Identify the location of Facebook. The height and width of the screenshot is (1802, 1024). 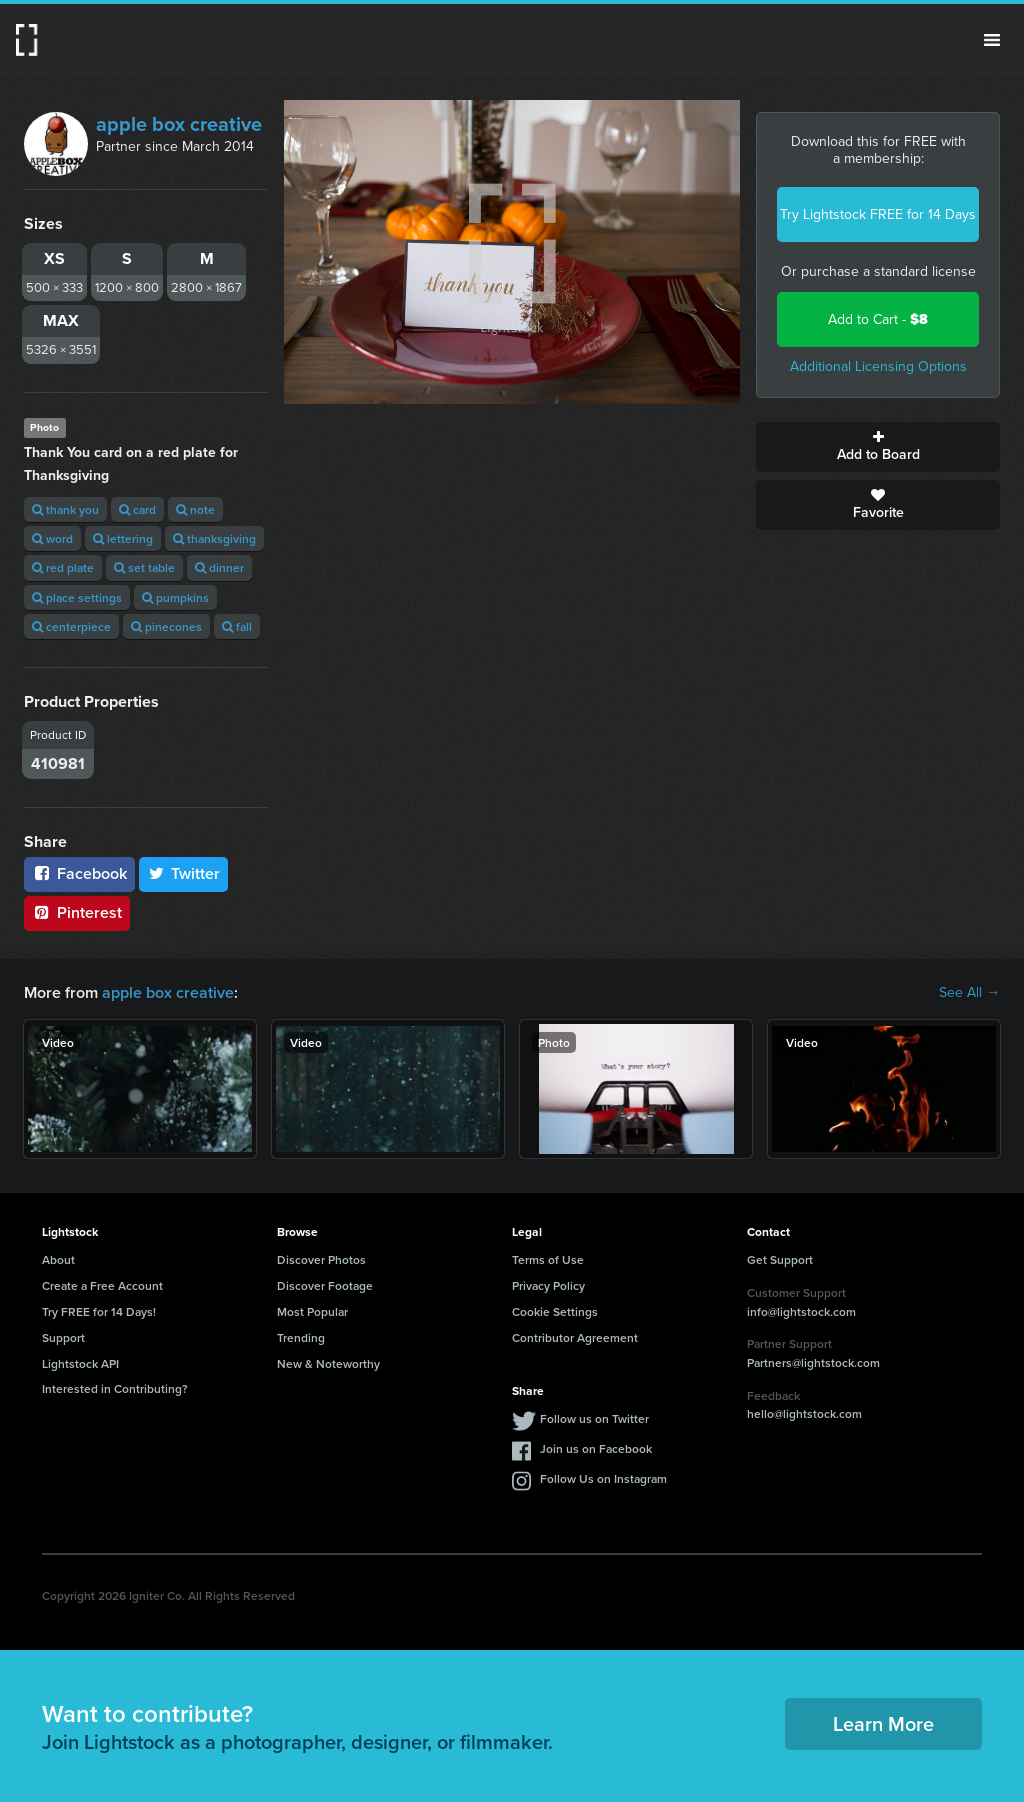
(79, 873).